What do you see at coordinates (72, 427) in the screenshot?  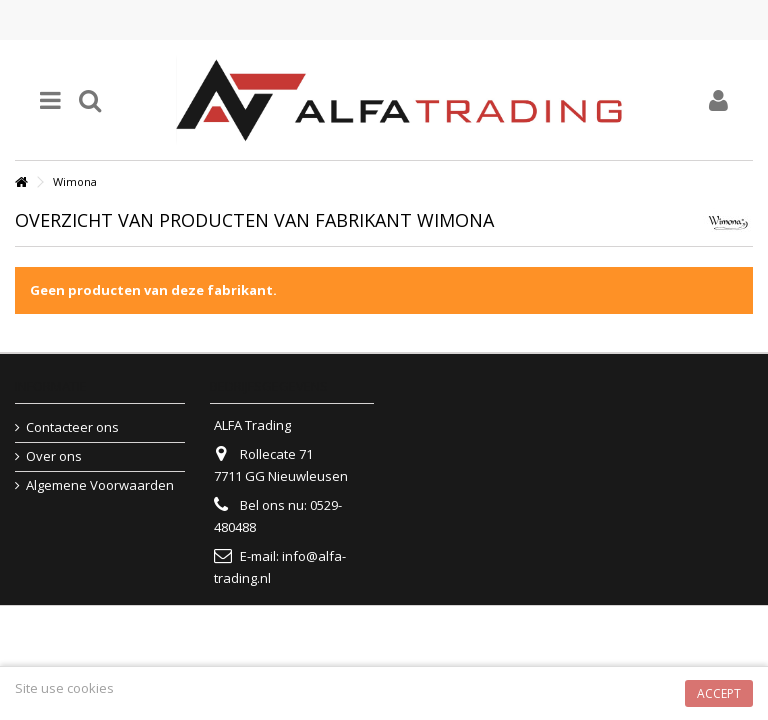 I see `Contacteer ons` at bounding box center [72, 427].